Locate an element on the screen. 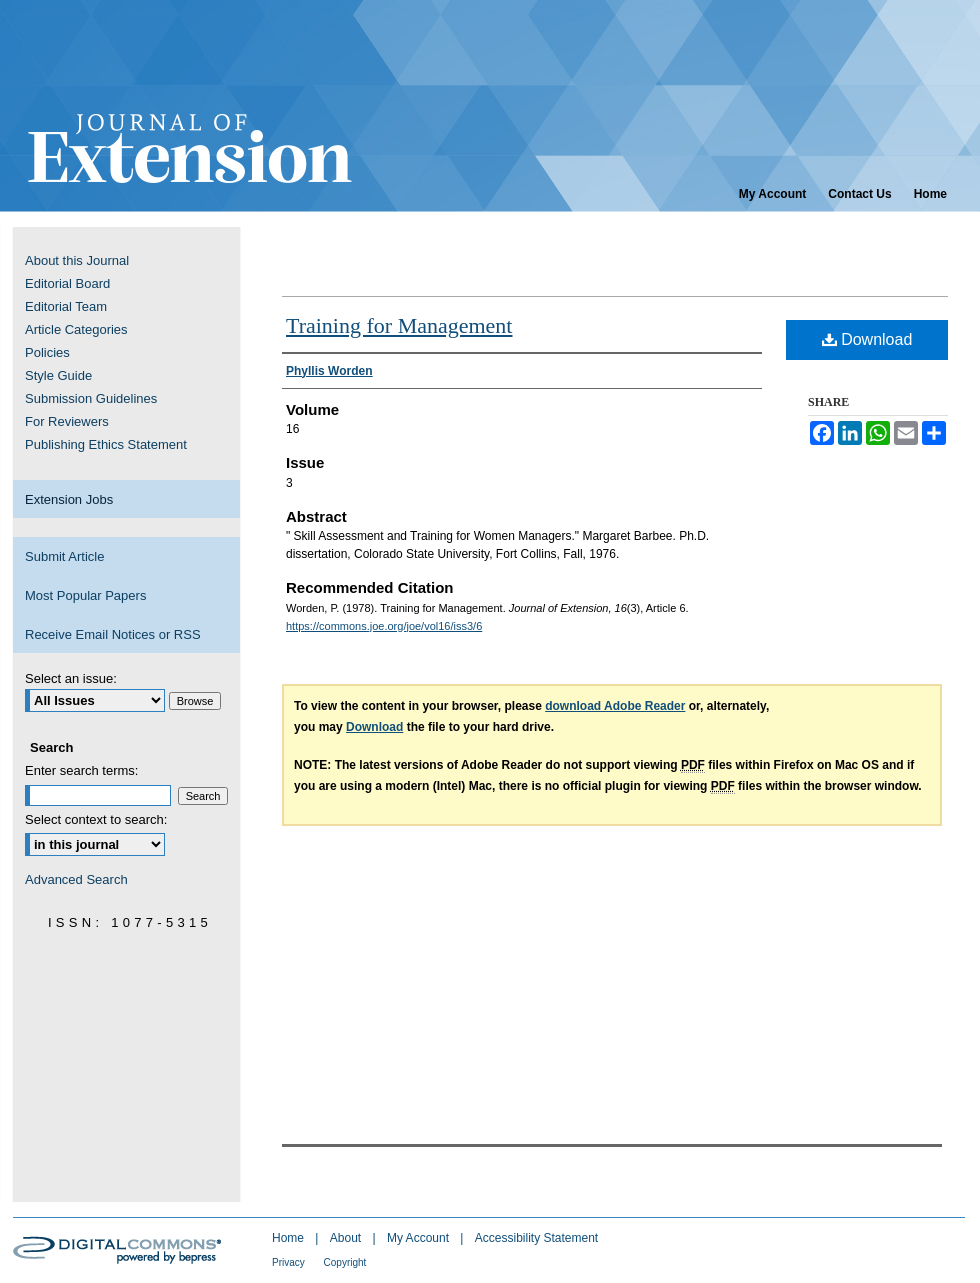  Download is located at coordinates (867, 339).